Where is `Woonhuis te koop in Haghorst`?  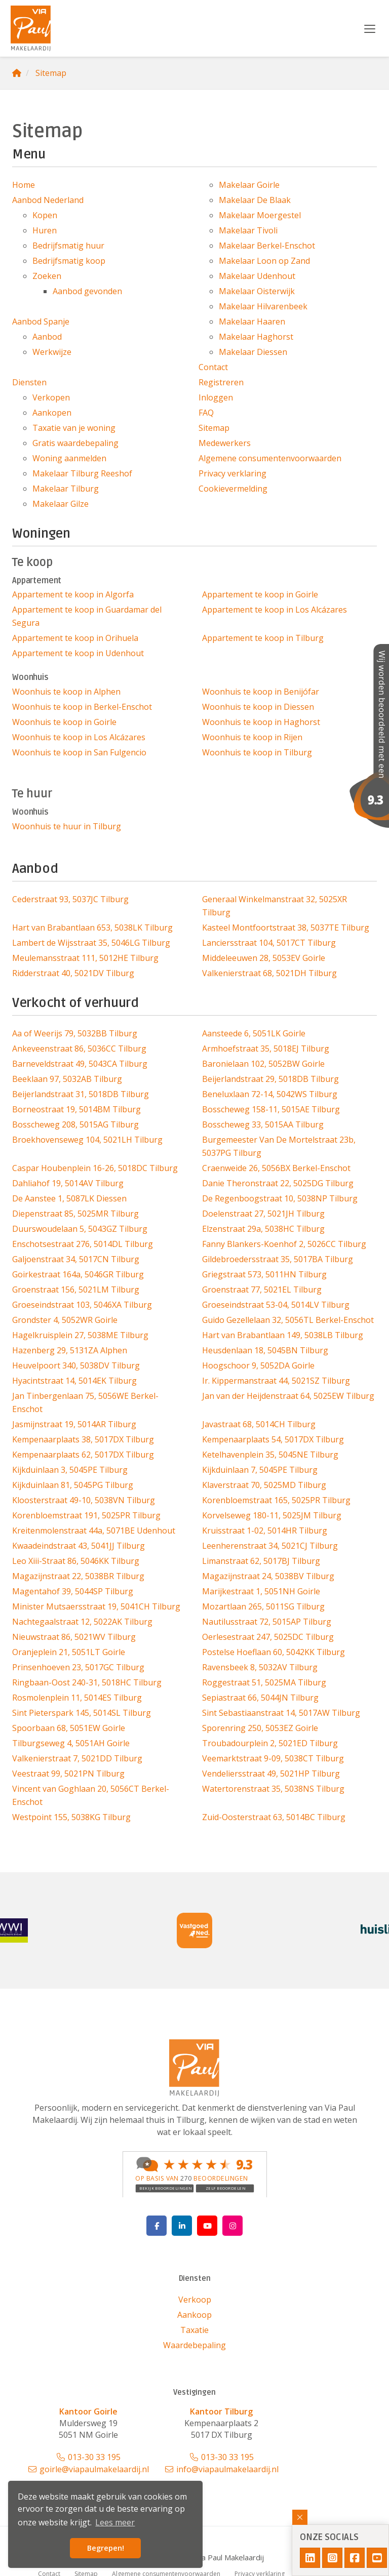 Woonhuis te koop in Haghorst is located at coordinates (261, 722).